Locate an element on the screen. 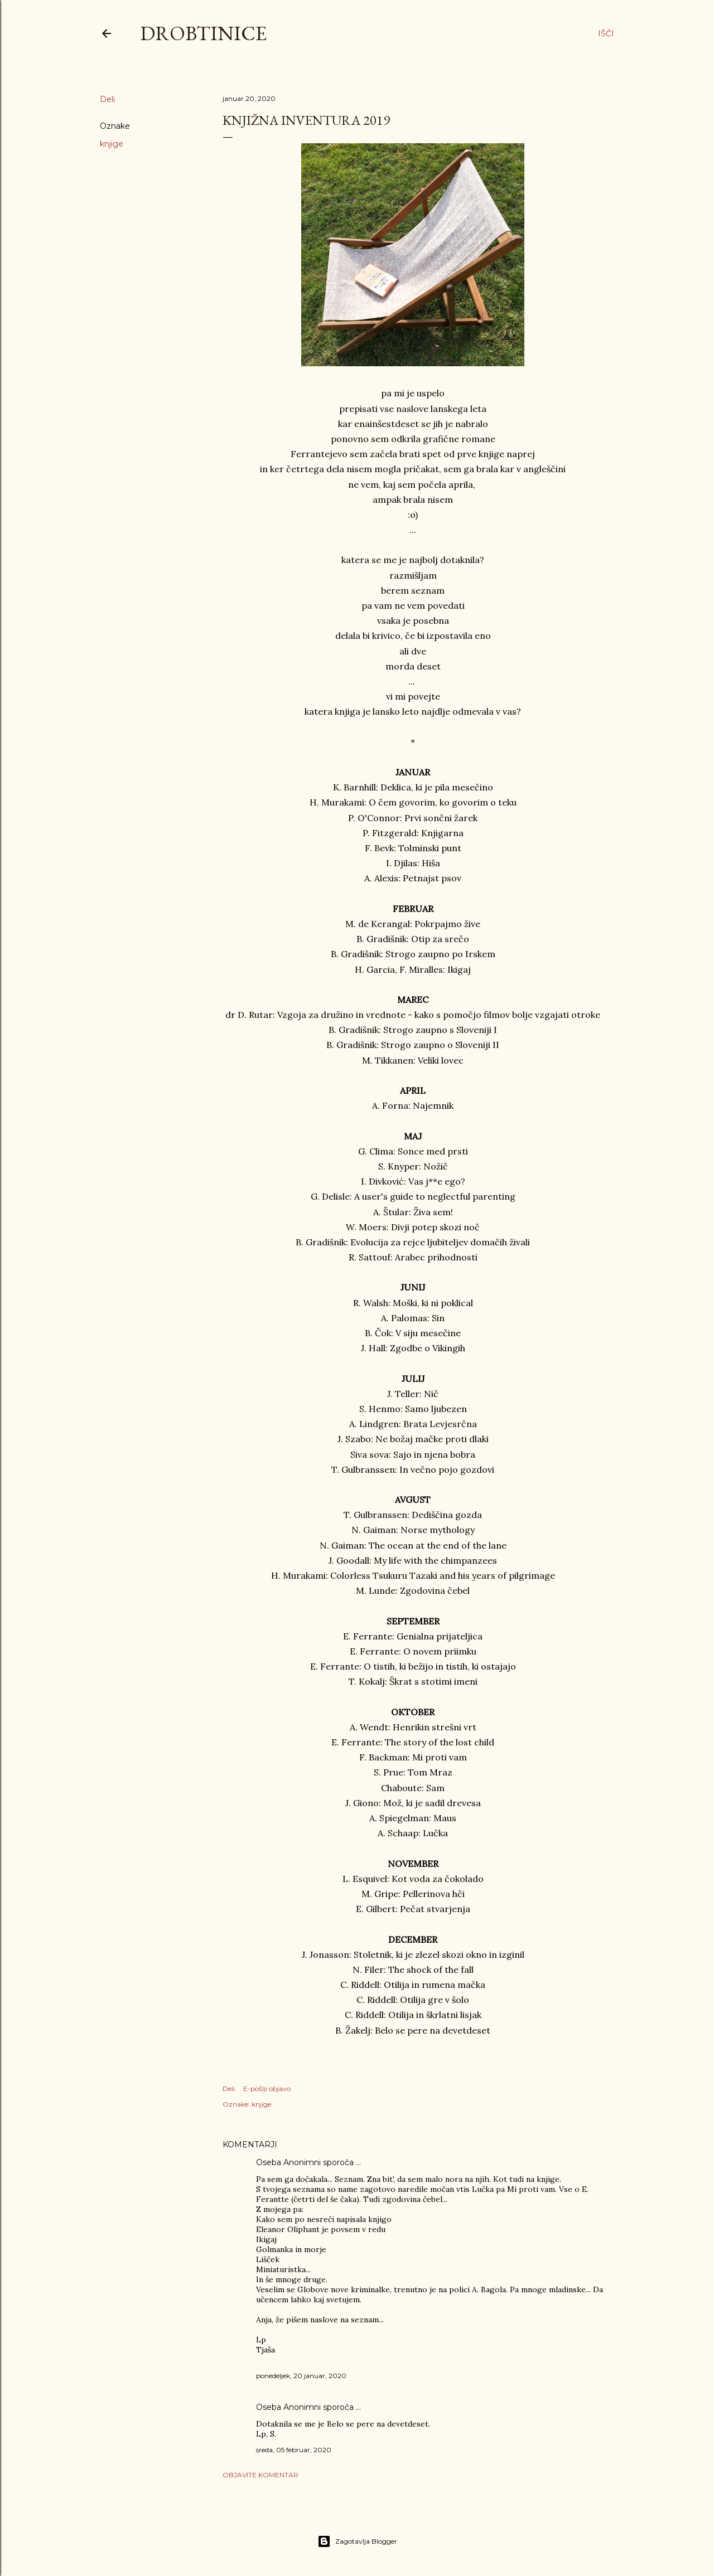 This screenshot has height=2576, width=714. Zagotavlja Blogger is located at coordinates (357, 2541).